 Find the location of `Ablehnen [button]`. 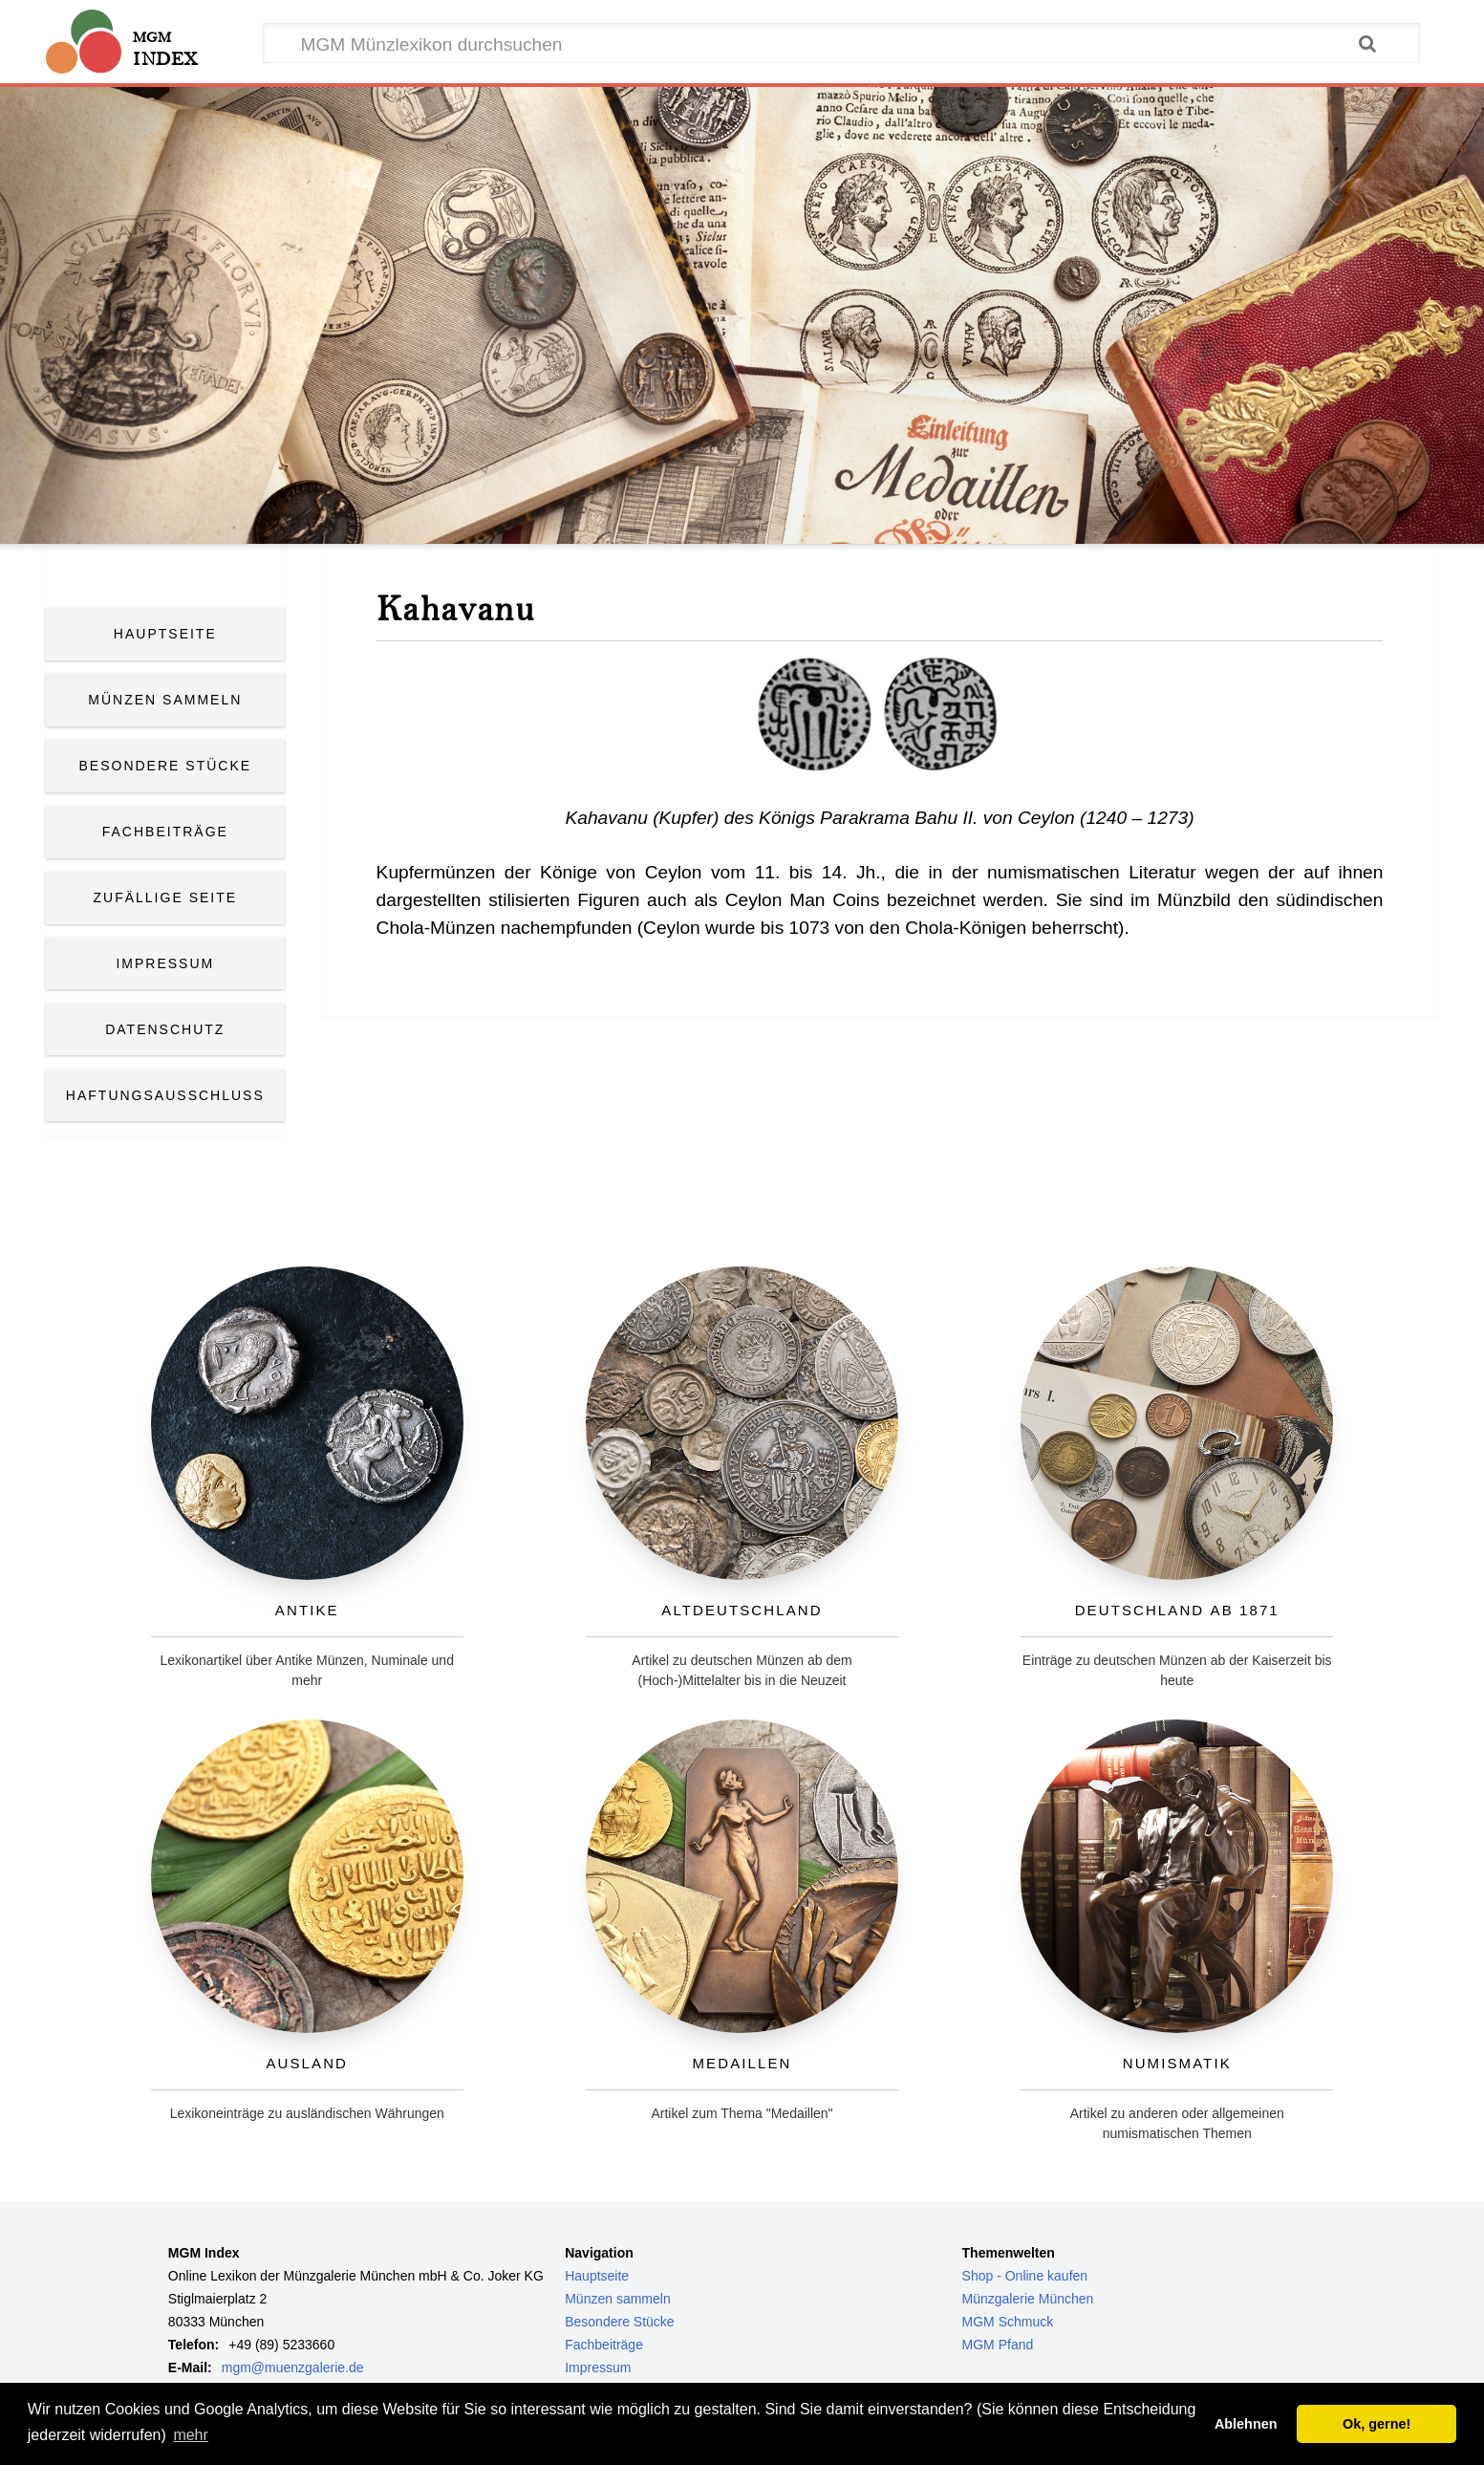

Ablehnen [button] is located at coordinates (1246, 2424).